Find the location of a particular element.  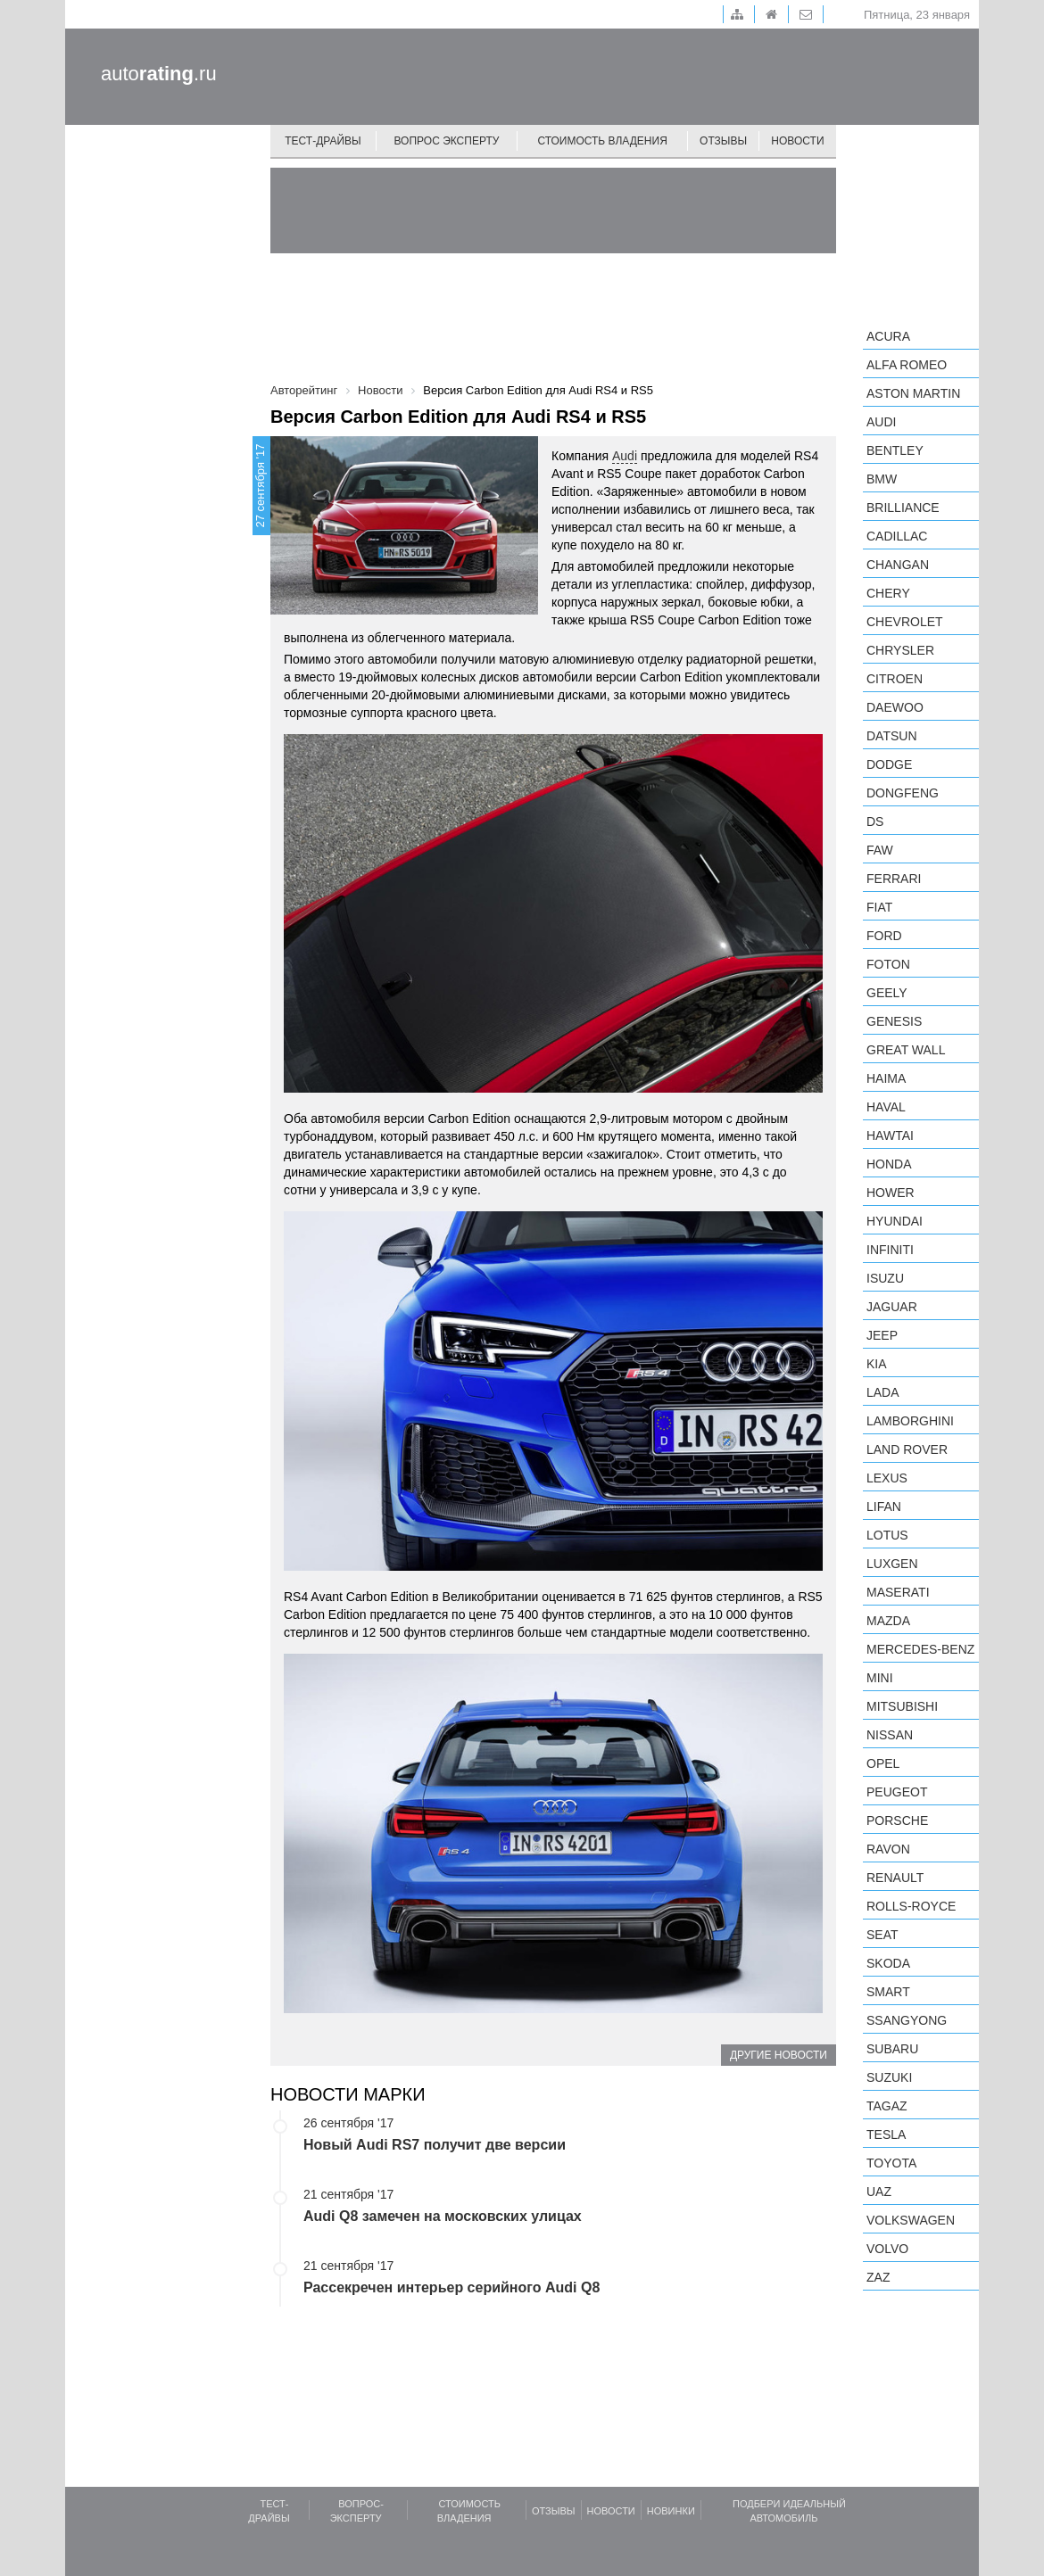

UAZ is located at coordinates (878, 2191).